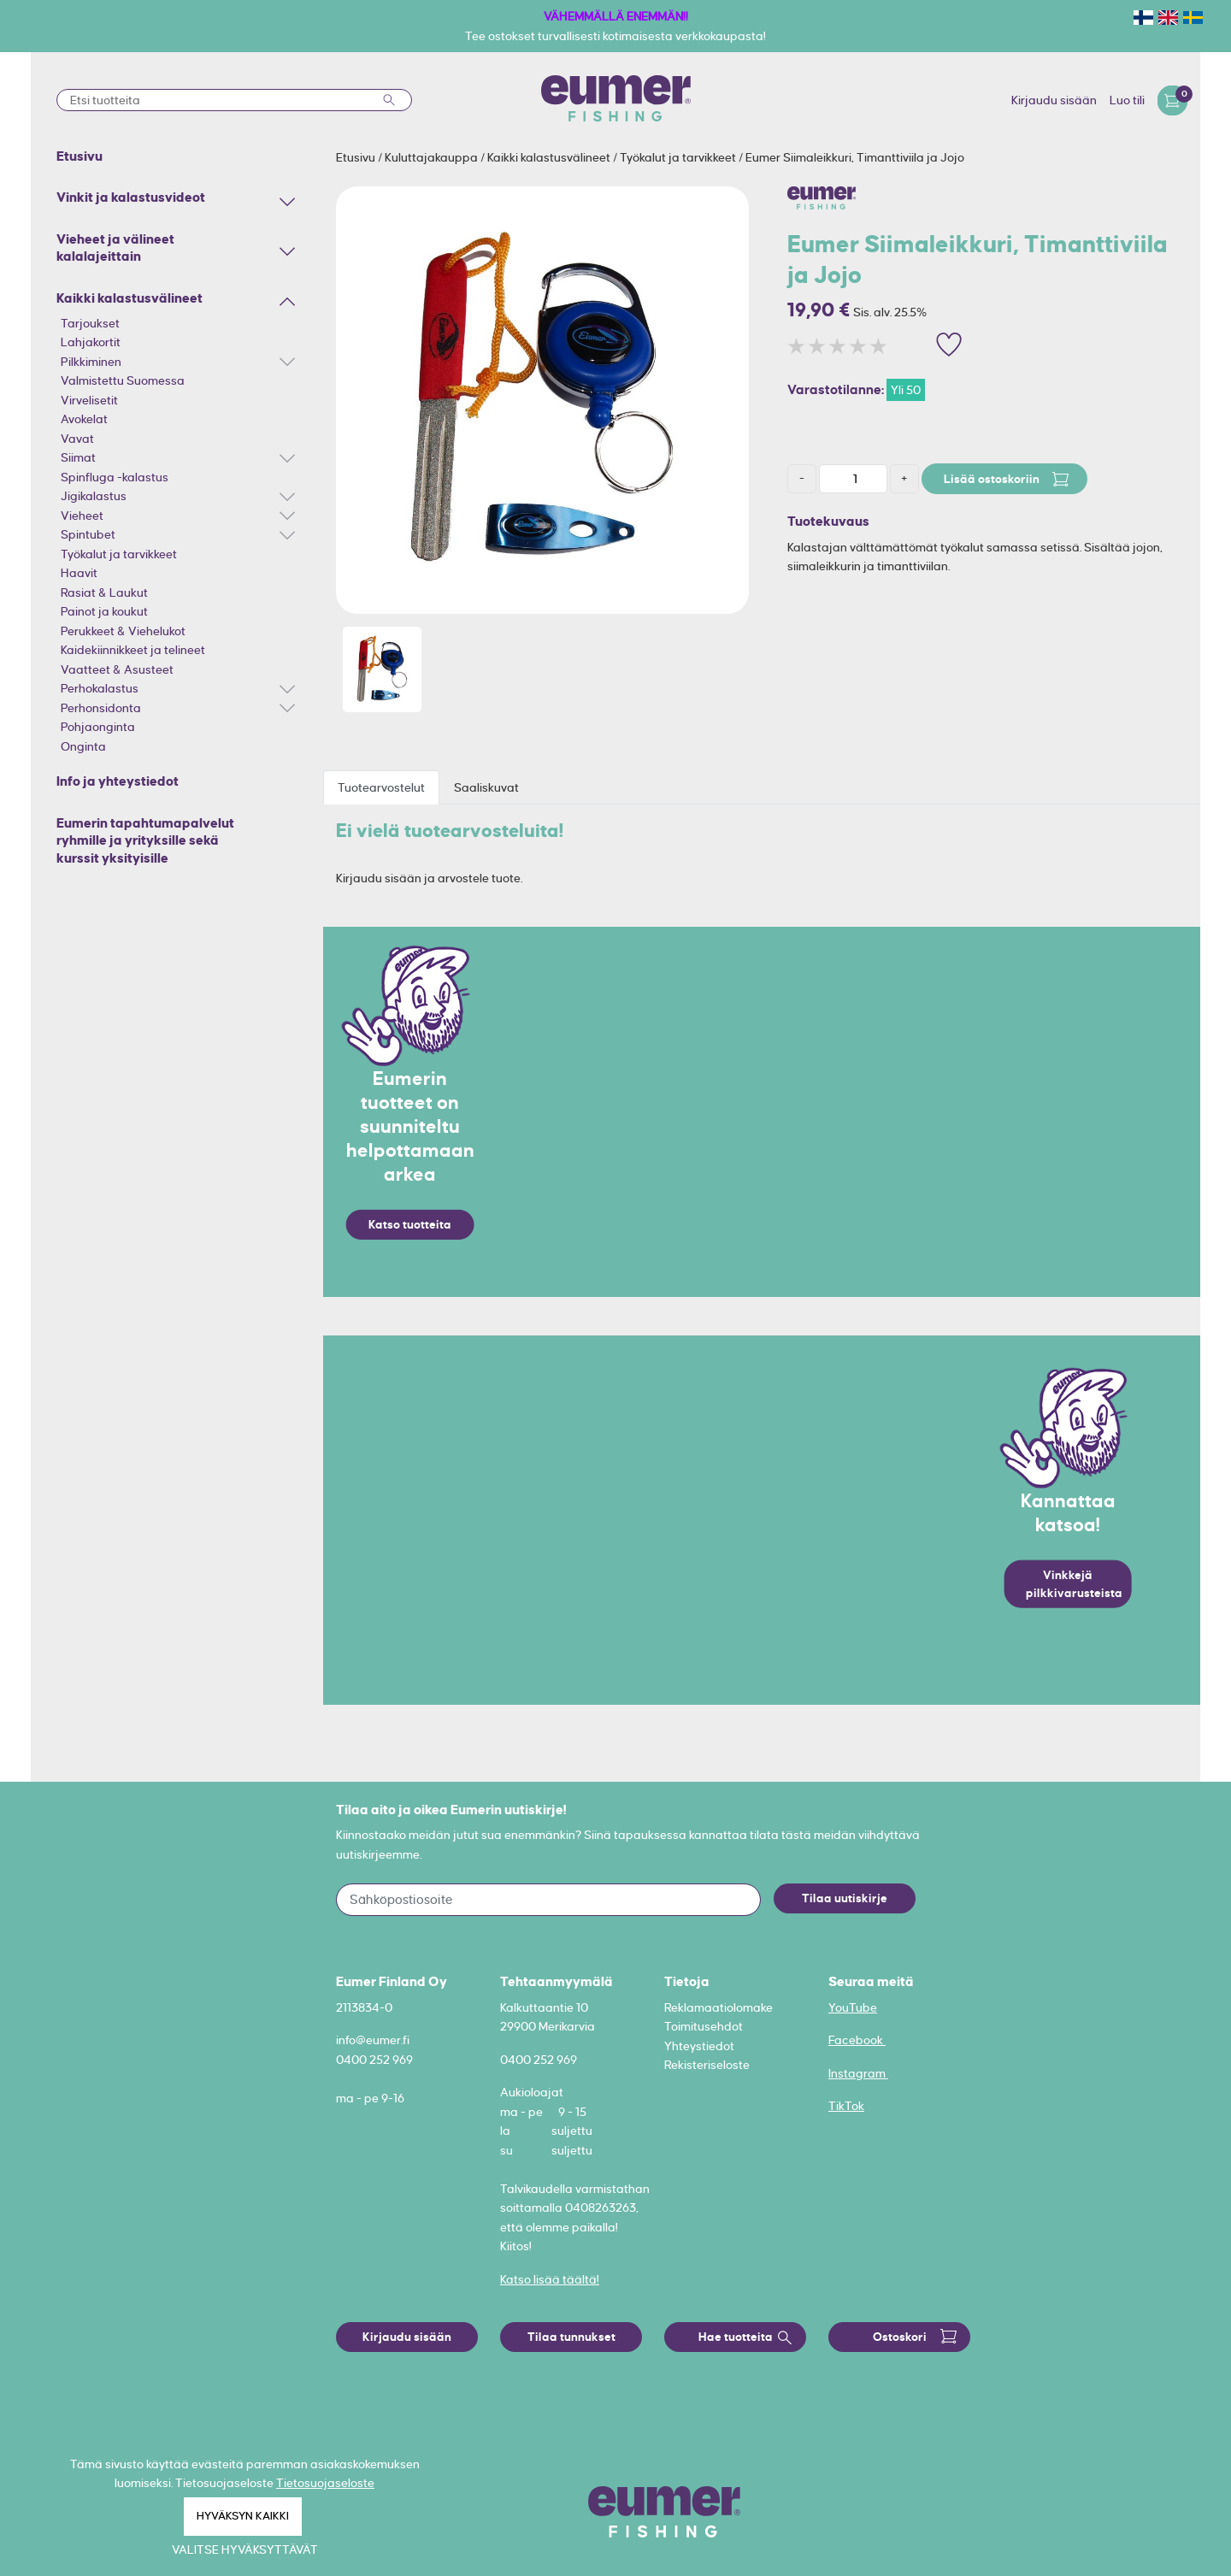  What do you see at coordinates (123, 380) in the screenshot?
I see `Valmistettu Suomessa` at bounding box center [123, 380].